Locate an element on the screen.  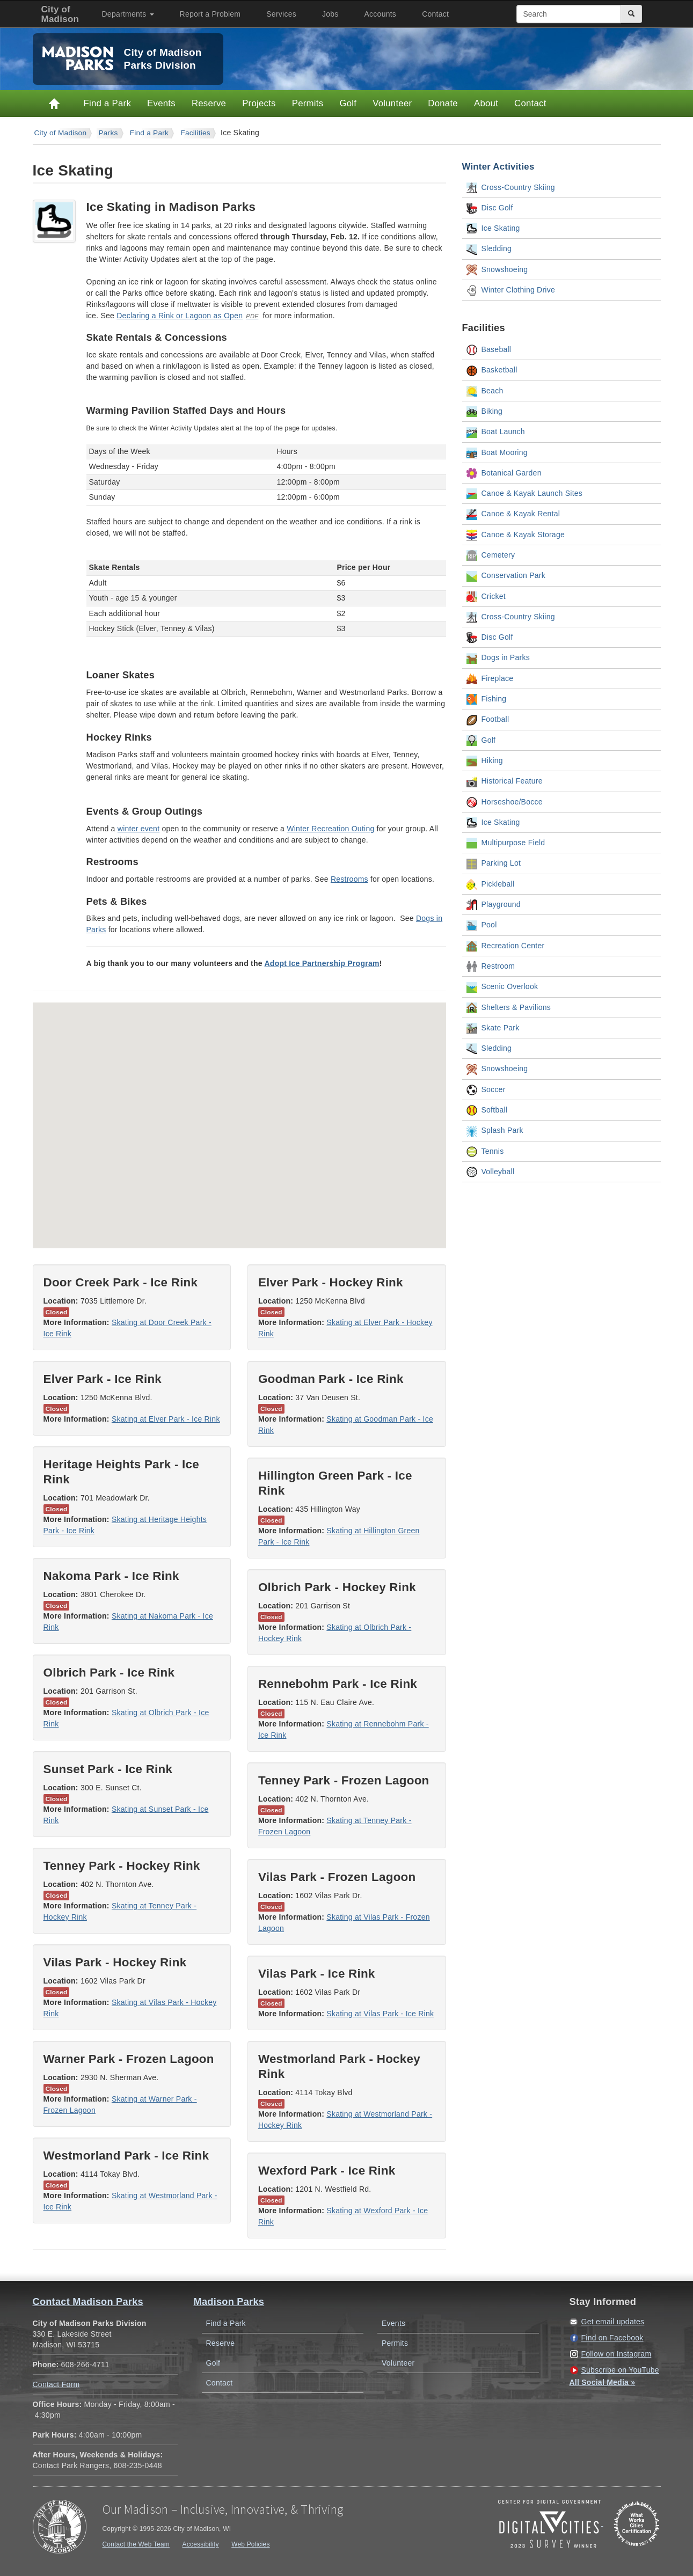
Hiking is located at coordinates (484, 761).